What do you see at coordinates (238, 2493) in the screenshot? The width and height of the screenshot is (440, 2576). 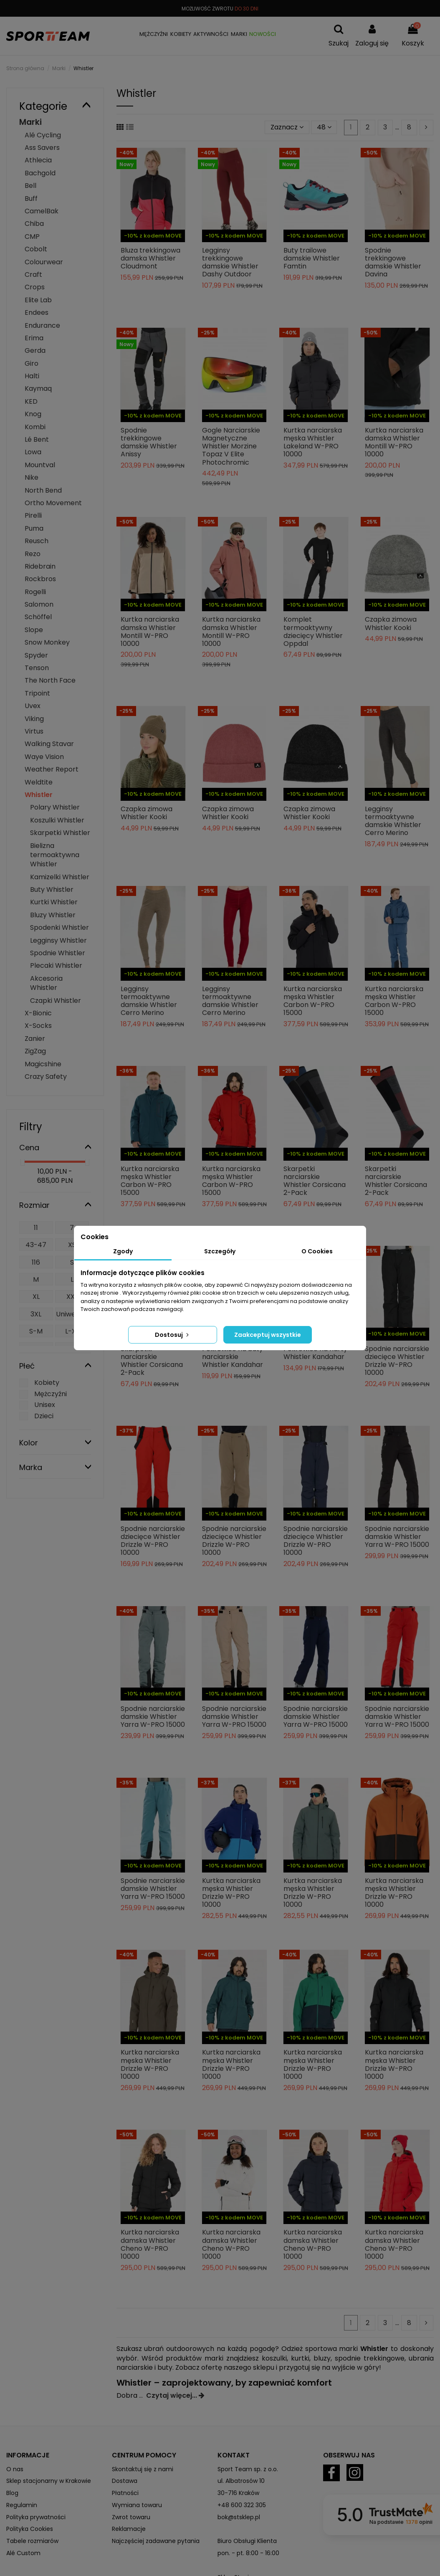 I see `30-716 Kraków` at bounding box center [238, 2493].